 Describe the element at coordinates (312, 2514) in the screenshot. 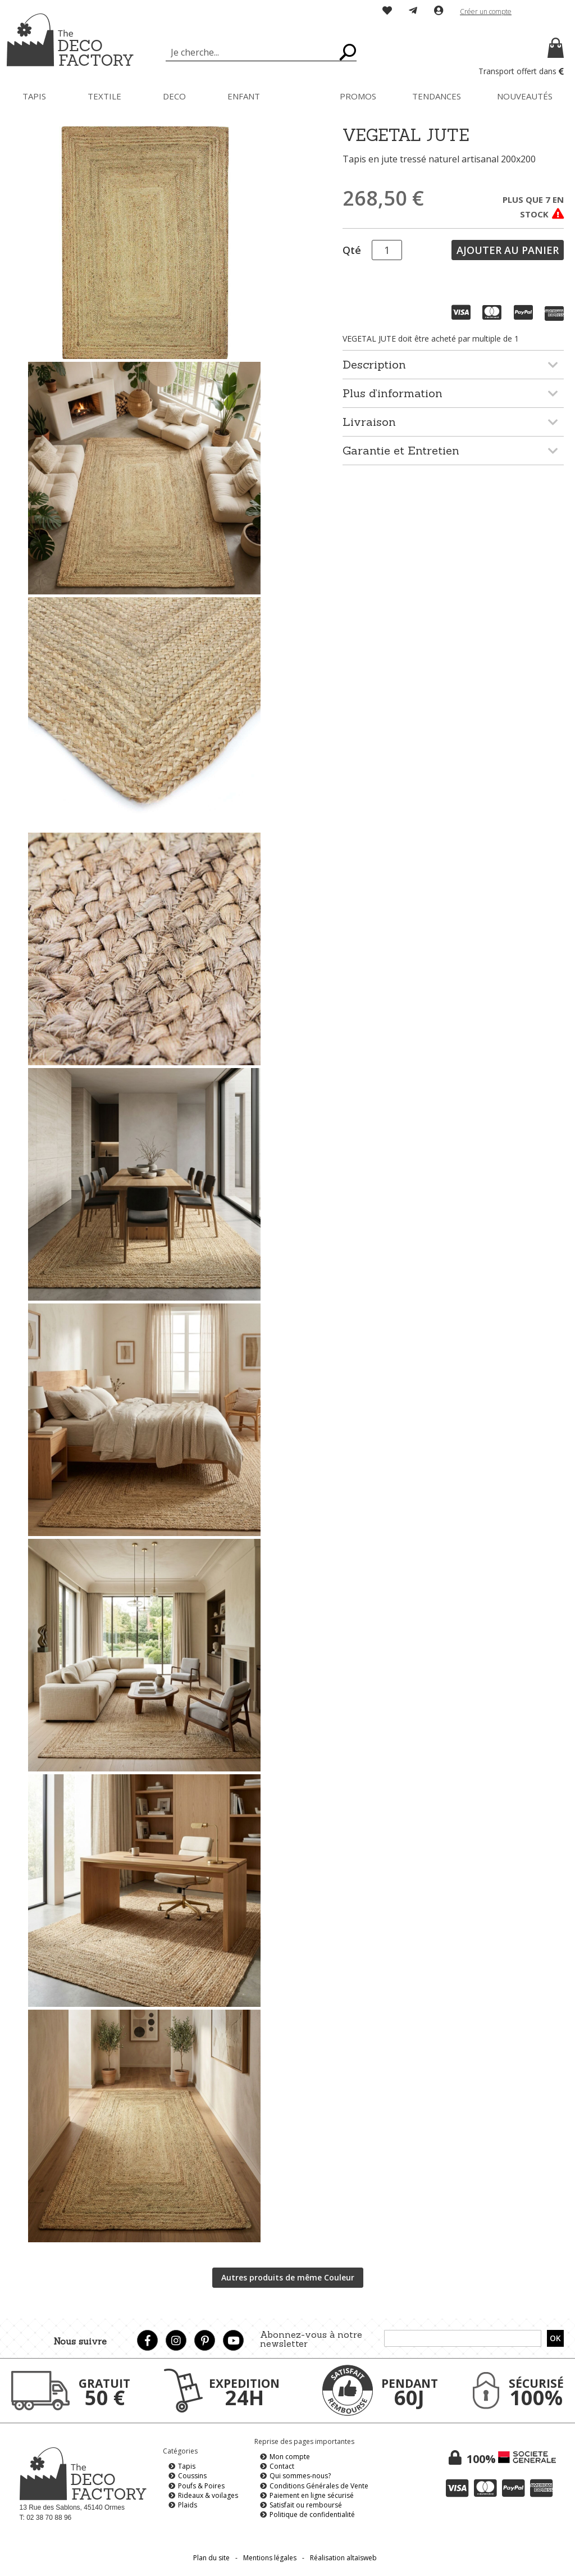

I see `Politique de confidentialité` at that location.